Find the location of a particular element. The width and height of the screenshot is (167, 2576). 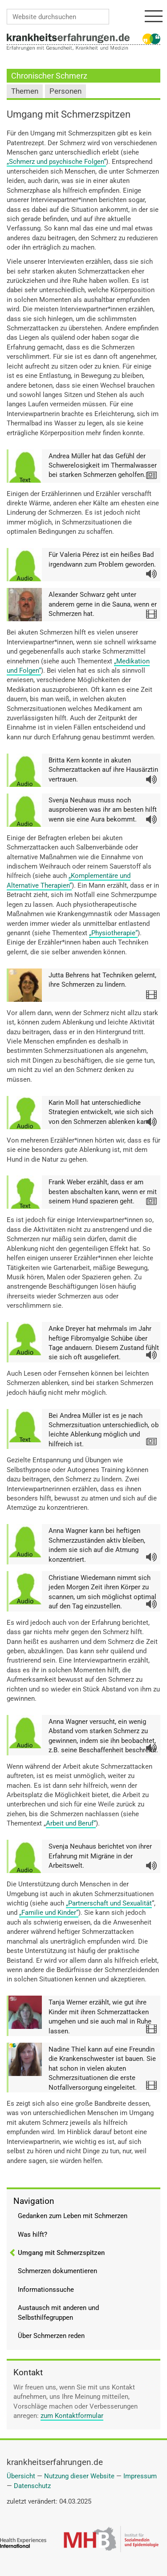

Britta Kern konnte in akuten Schmerzattacken auf ihre Hausärztin vertrauen. is located at coordinates (103, 769).